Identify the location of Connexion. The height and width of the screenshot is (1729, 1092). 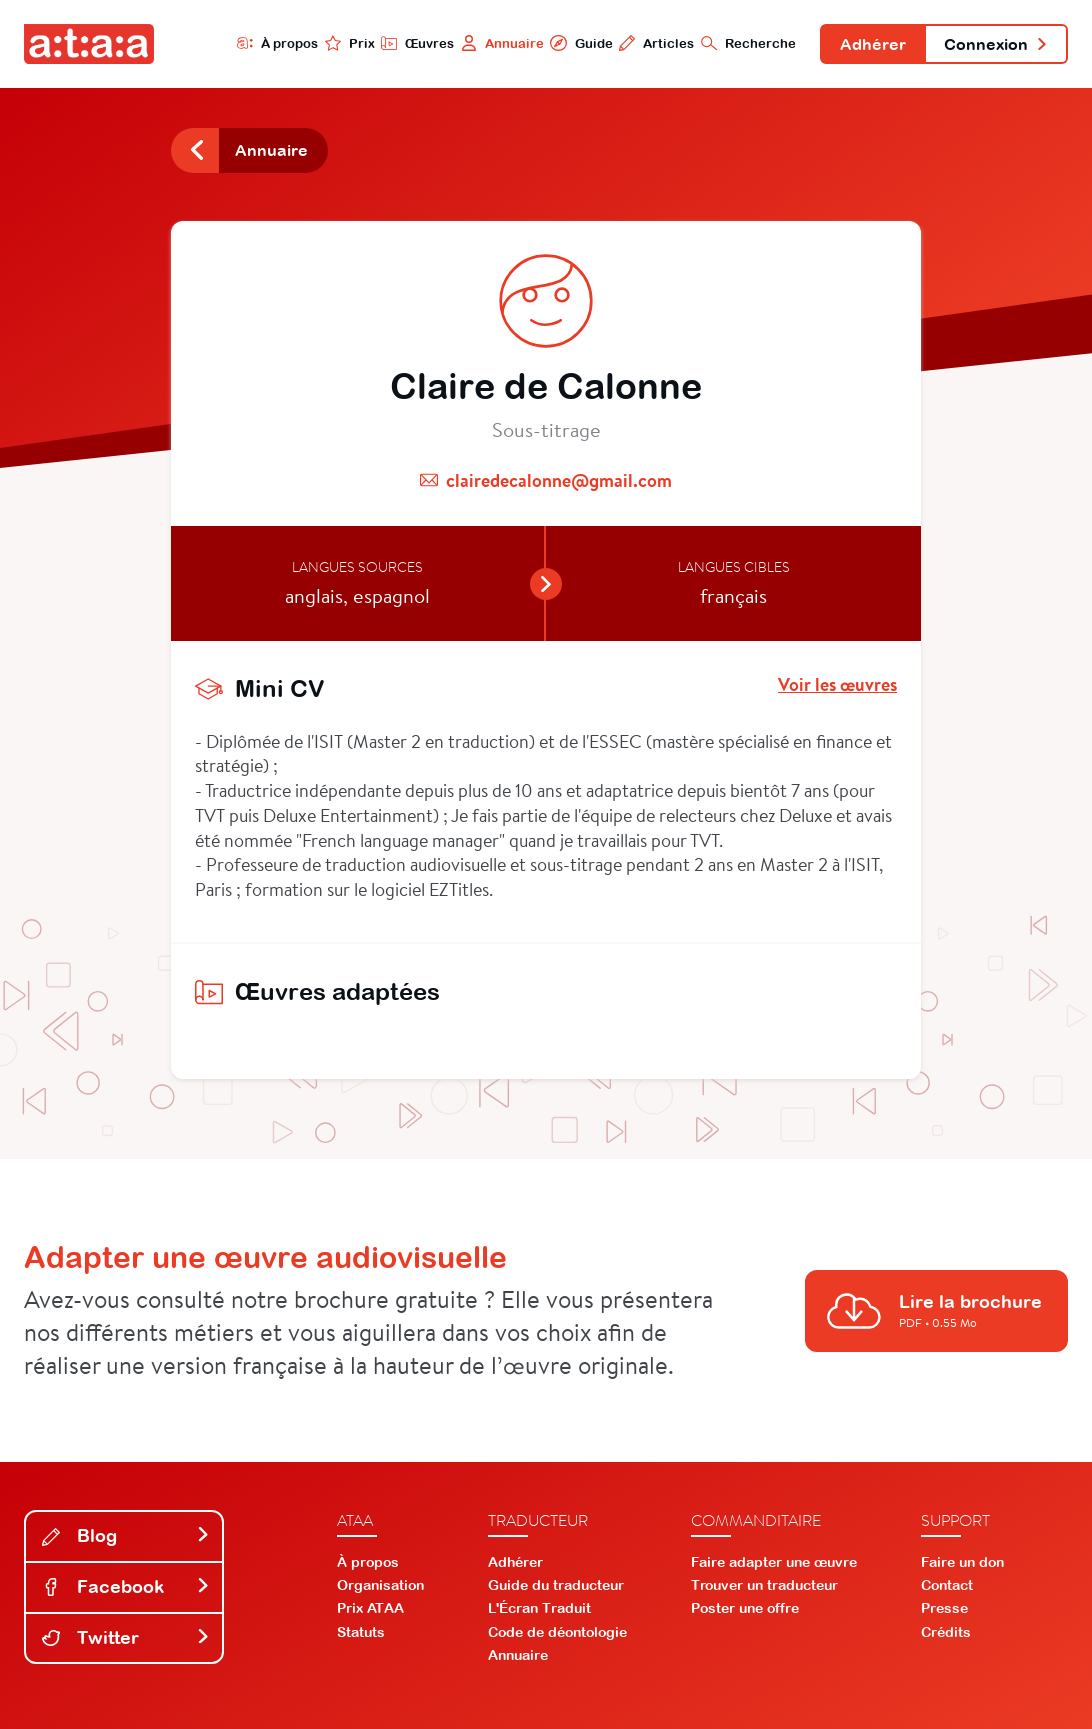
(996, 44).